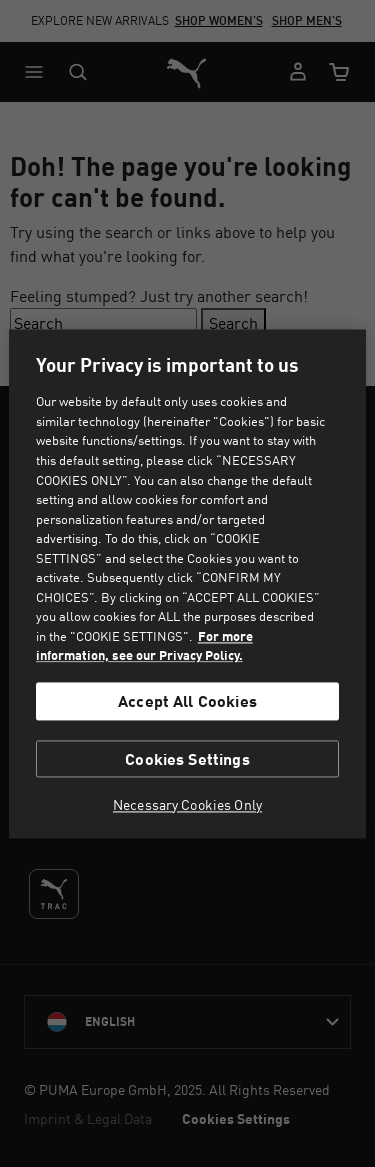 Image resolution: width=375 pixels, height=1167 pixels. Describe the element at coordinates (187, 701) in the screenshot. I see `Accept All Cookies` at that location.